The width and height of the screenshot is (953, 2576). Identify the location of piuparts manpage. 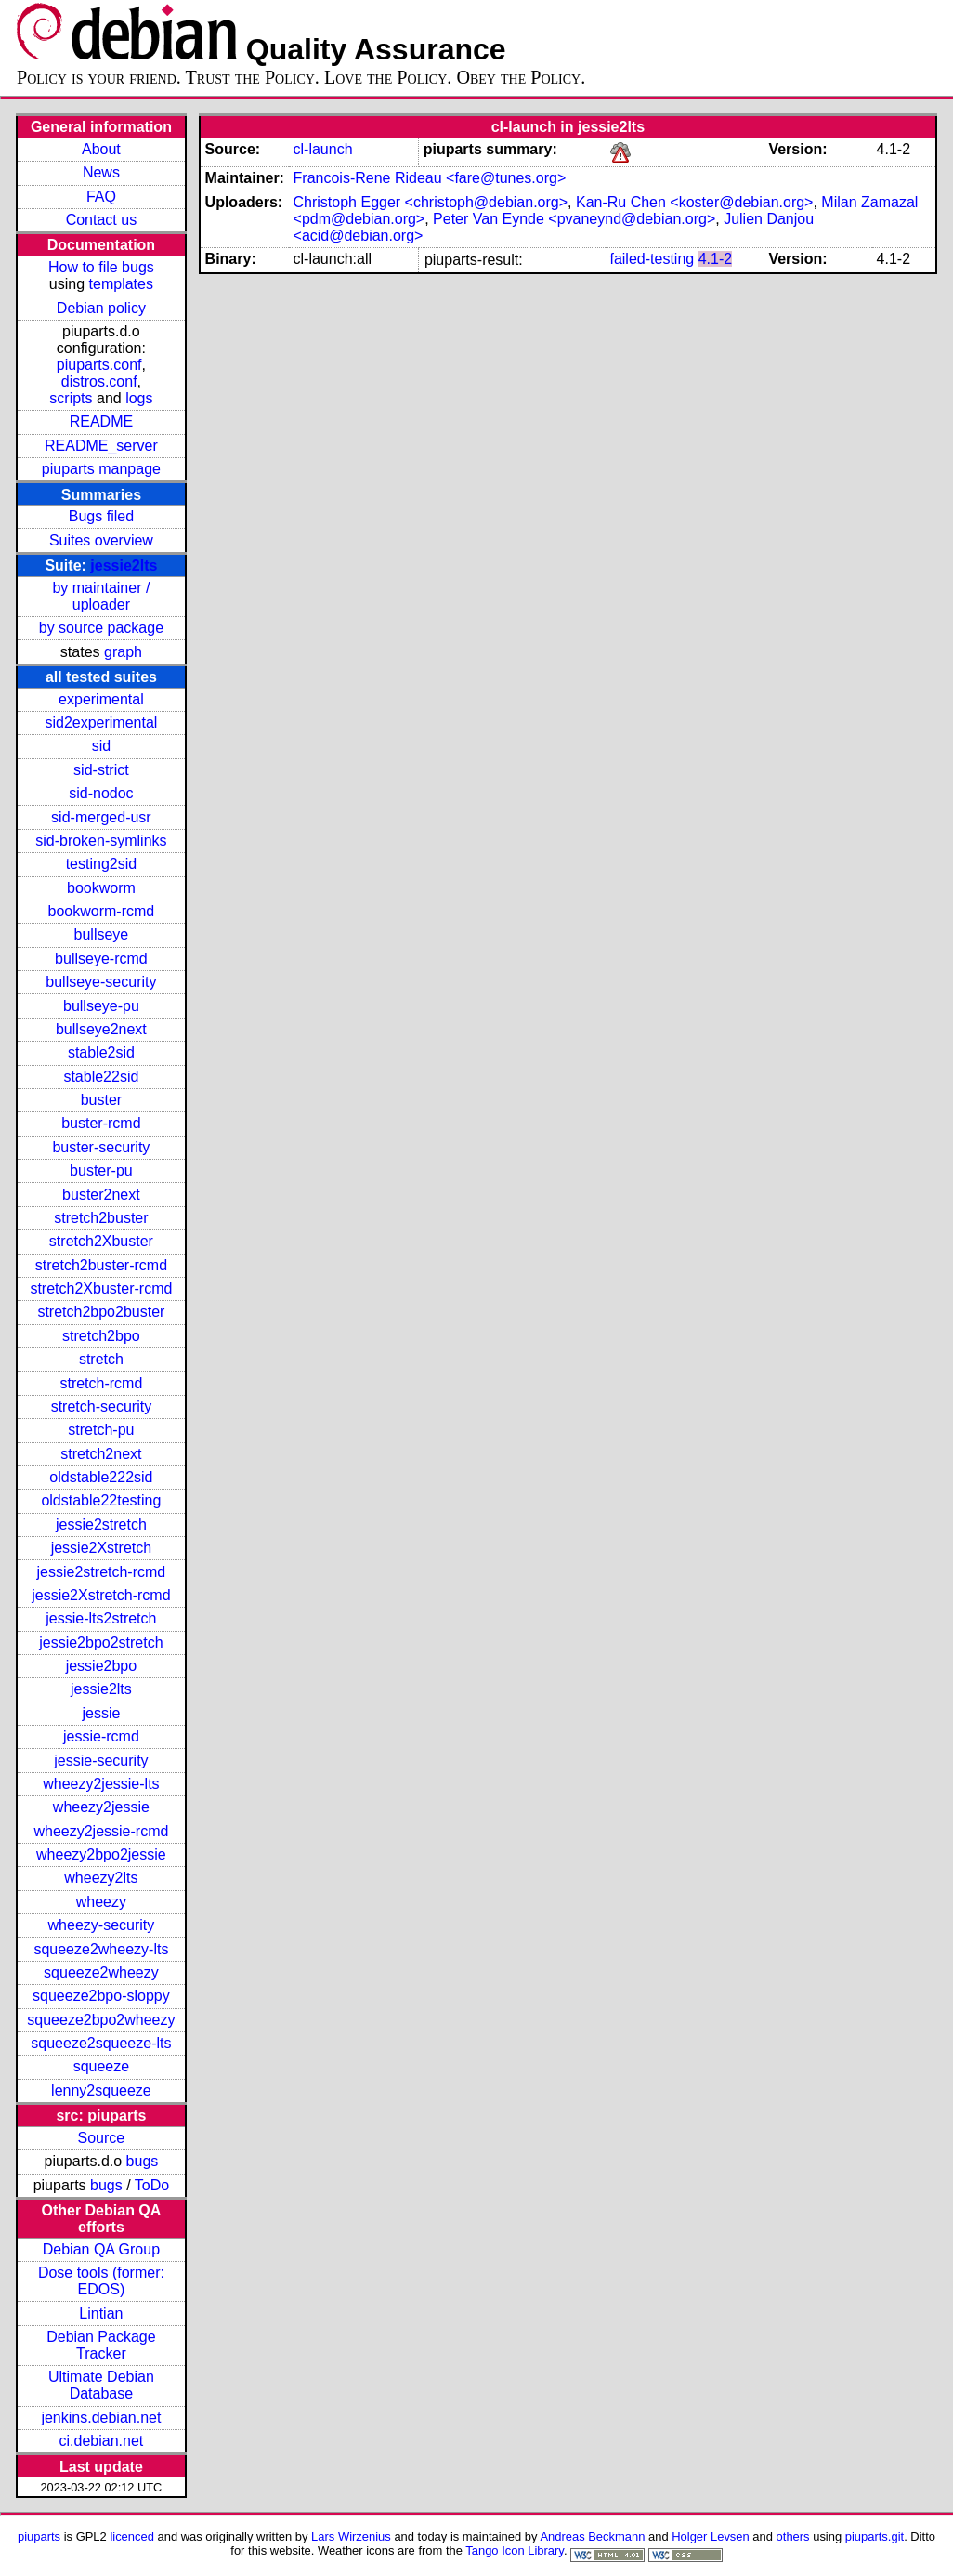
(101, 469).